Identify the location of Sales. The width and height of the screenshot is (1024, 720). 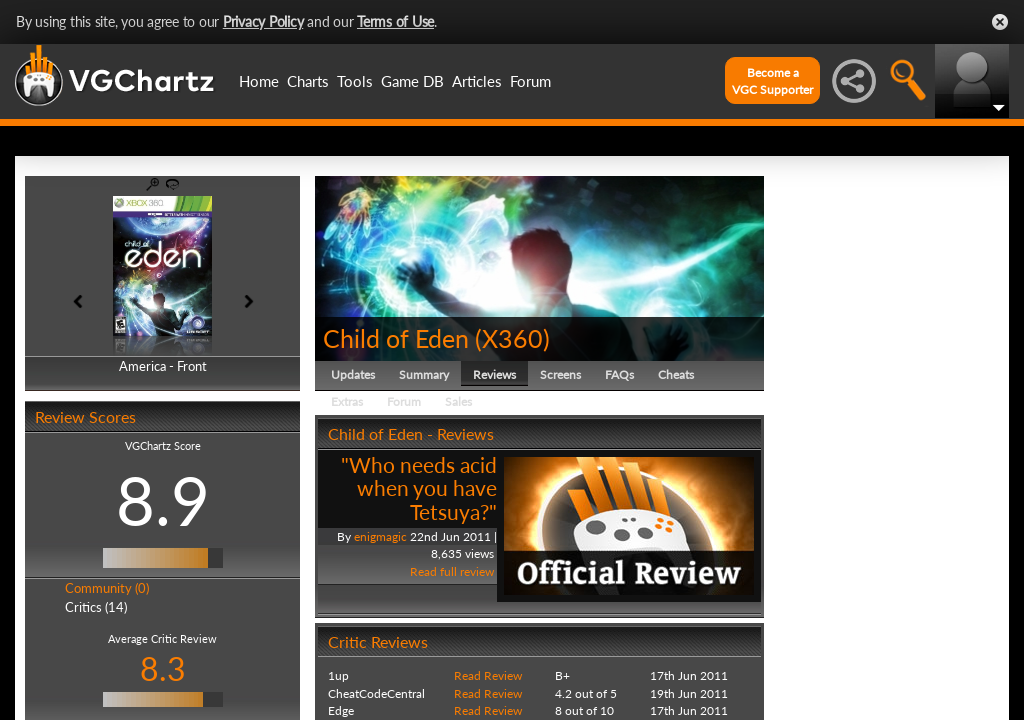
(458, 401).